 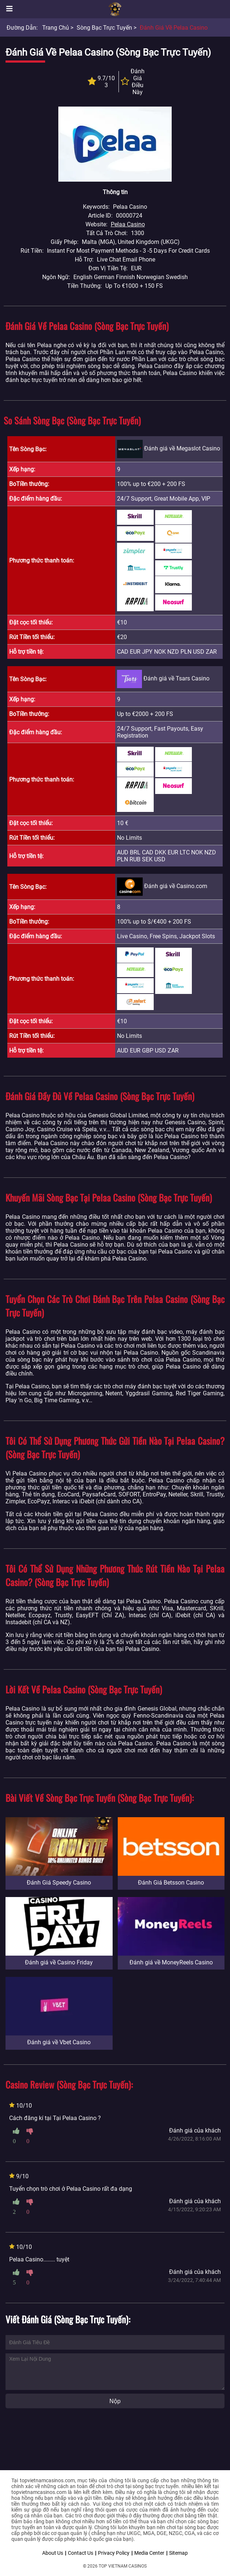 What do you see at coordinates (113, 2553) in the screenshot?
I see `Privacy Policy` at bounding box center [113, 2553].